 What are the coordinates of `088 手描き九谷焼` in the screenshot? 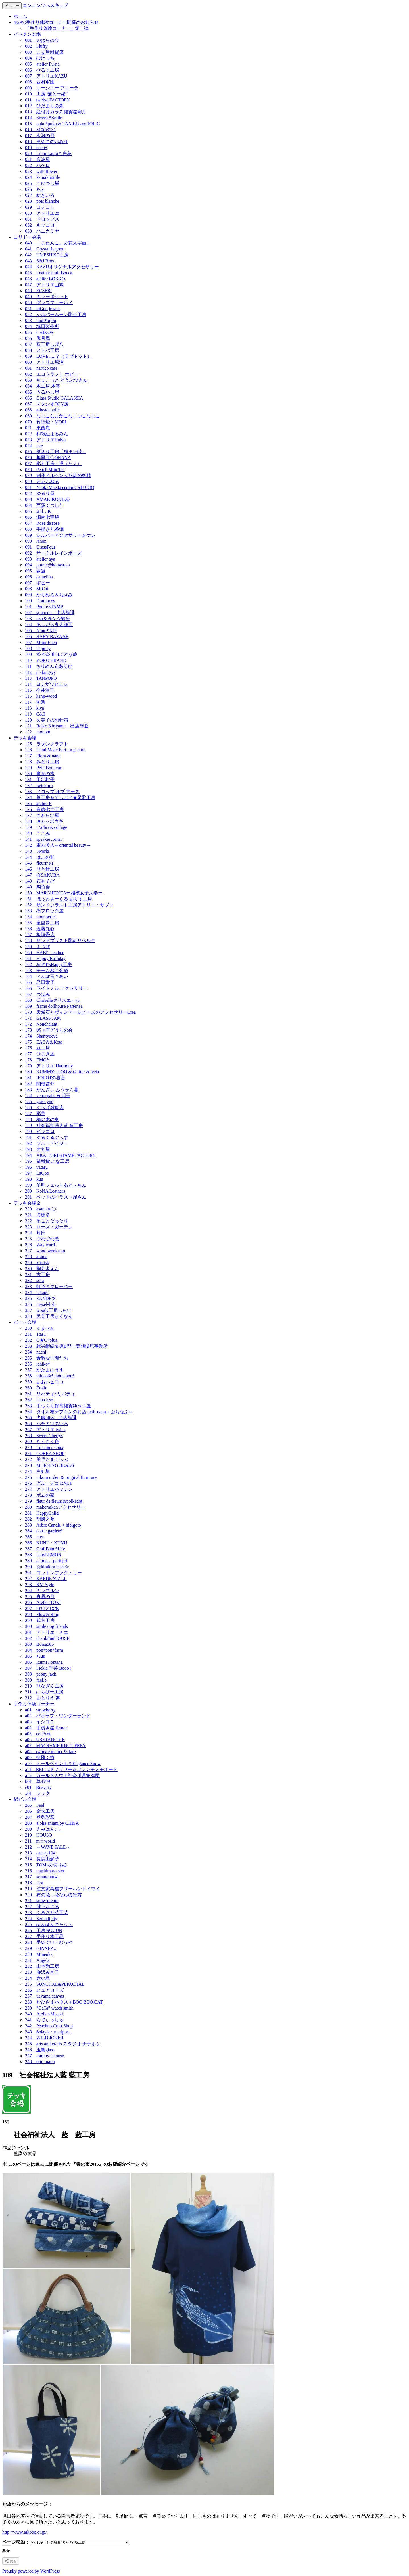 It's located at (44, 529).